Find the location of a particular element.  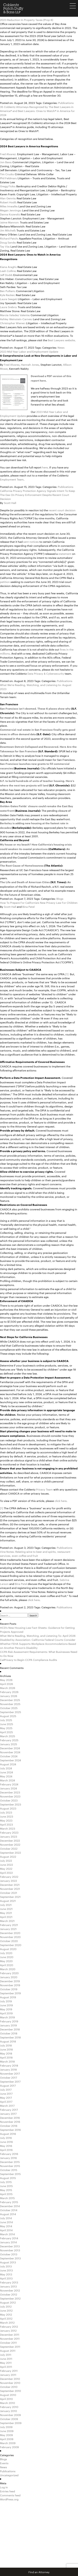

August 2015 is located at coordinates (8, 2178).